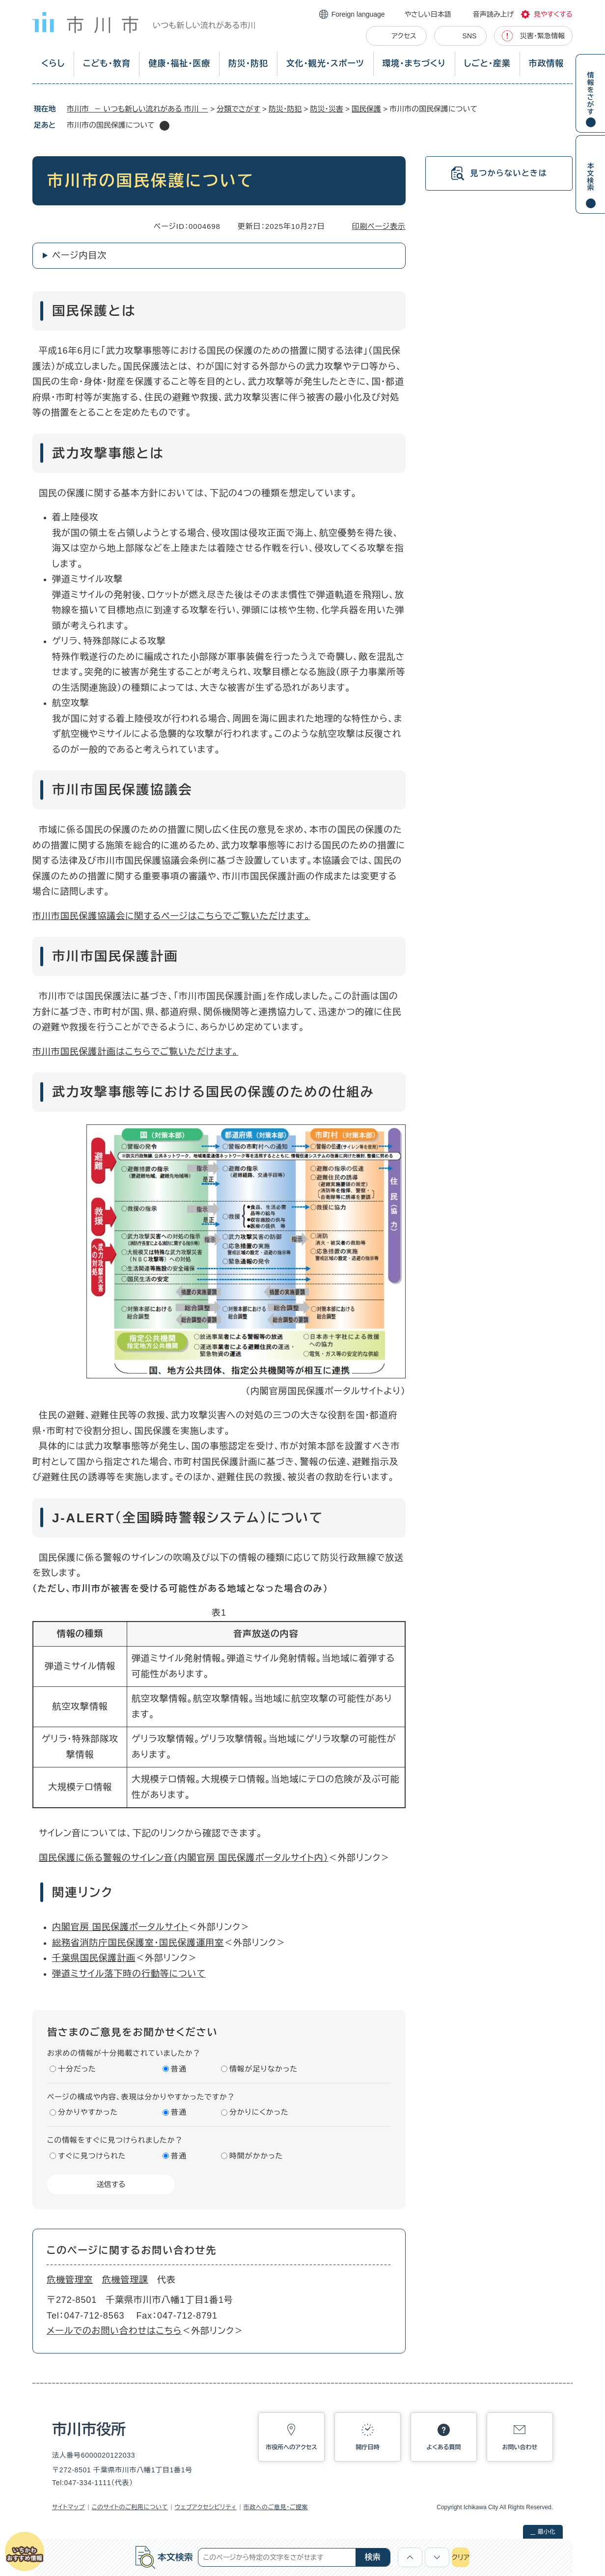  I want to click on 情報が足りなかった, so click(263, 2069).